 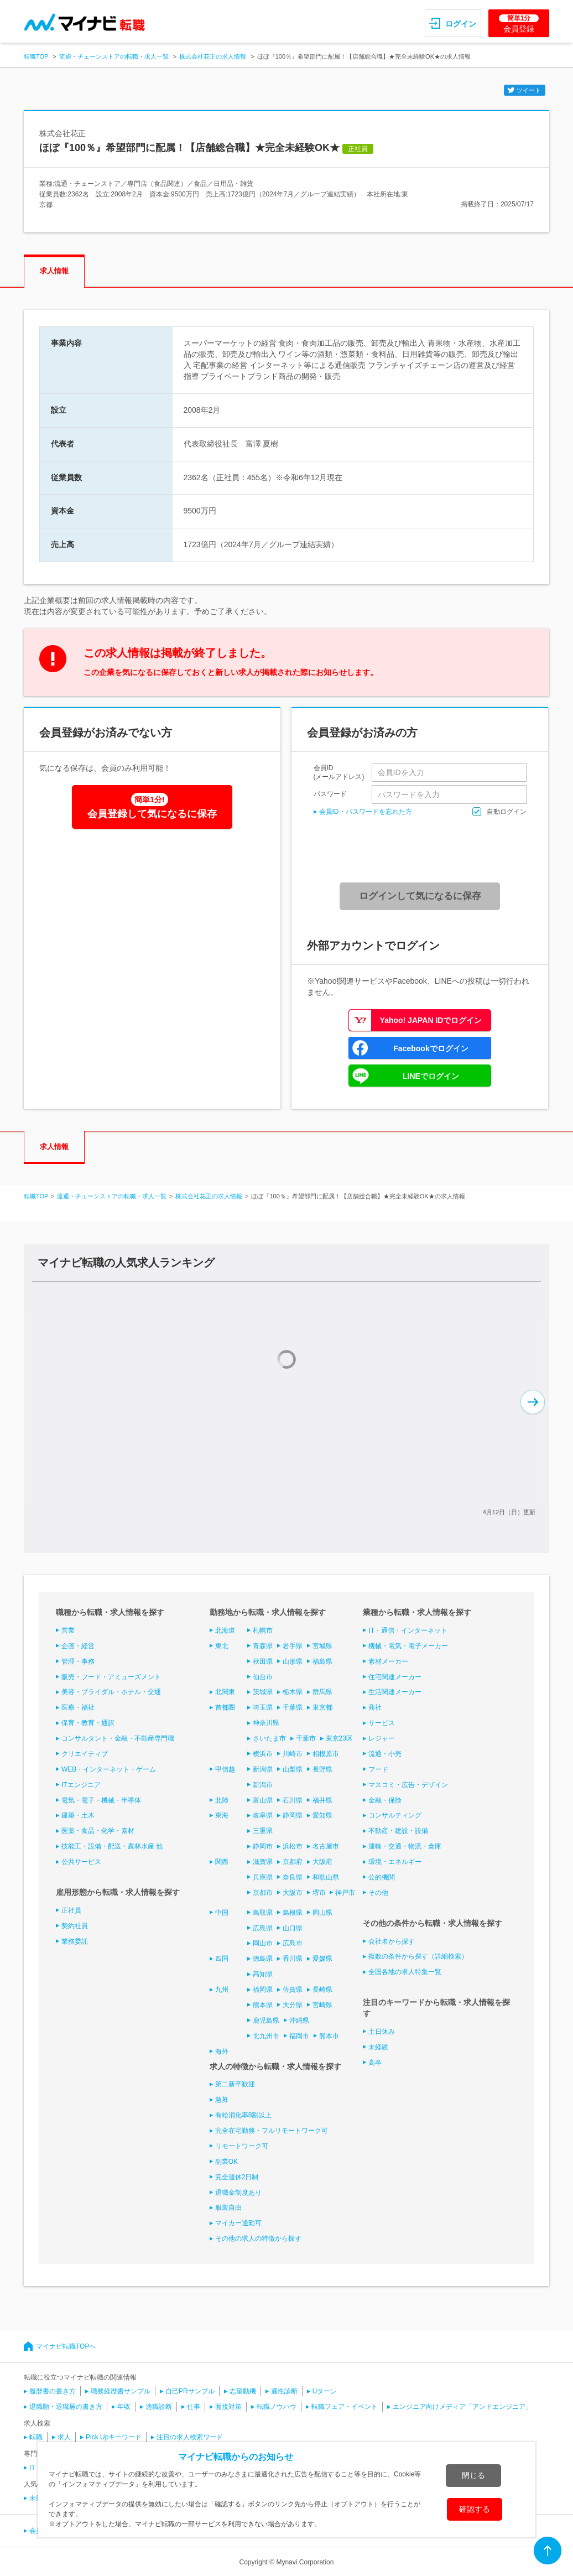 I want to click on 東京23区, so click(x=339, y=1738).